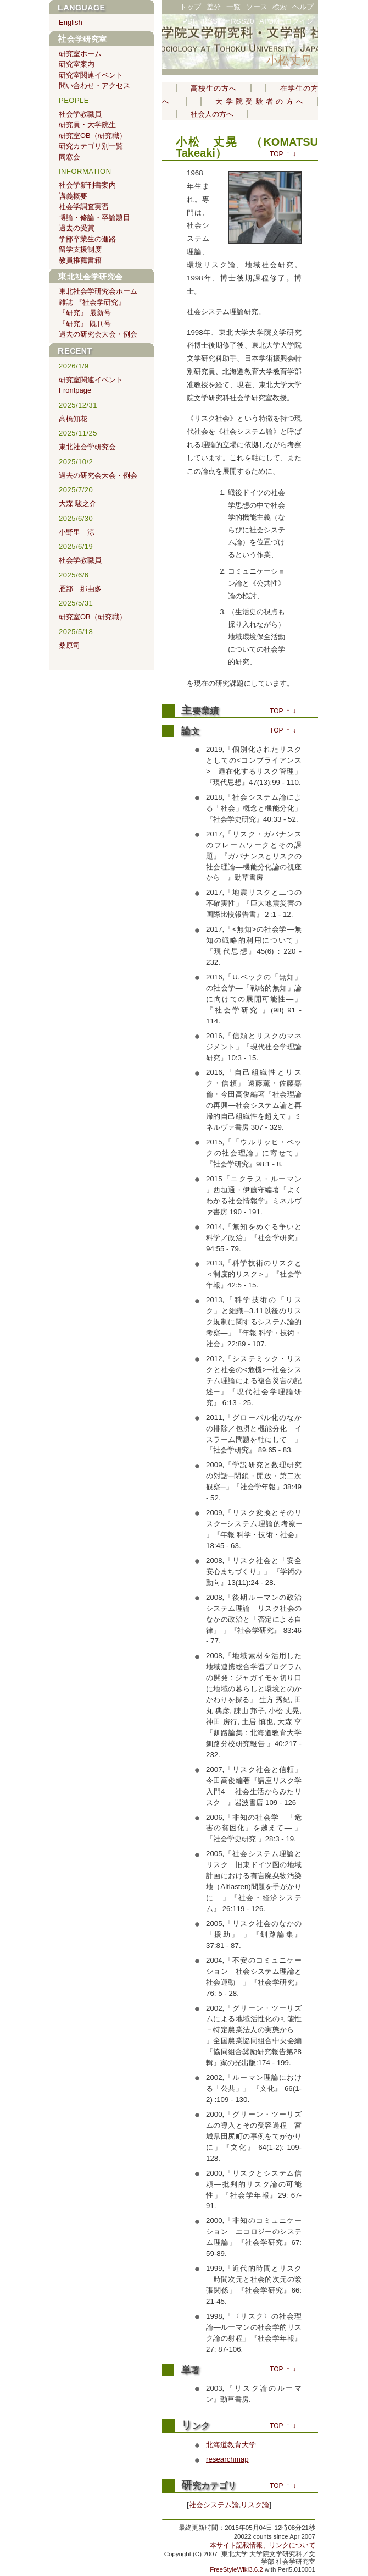 This screenshot has width=368, height=2576. What do you see at coordinates (231, 2445) in the screenshot?
I see `北海道教育大学` at bounding box center [231, 2445].